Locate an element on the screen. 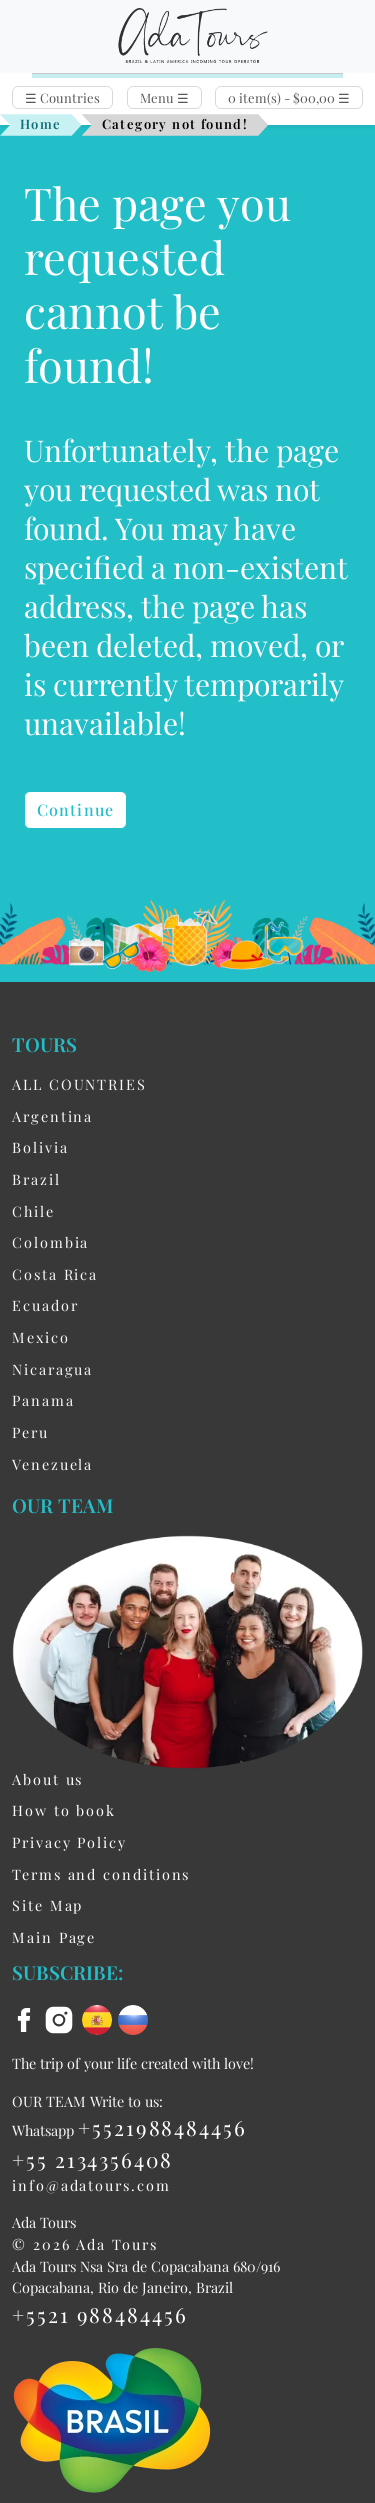 The height and width of the screenshot is (2503, 375). Costa Rica is located at coordinates (55, 1274).